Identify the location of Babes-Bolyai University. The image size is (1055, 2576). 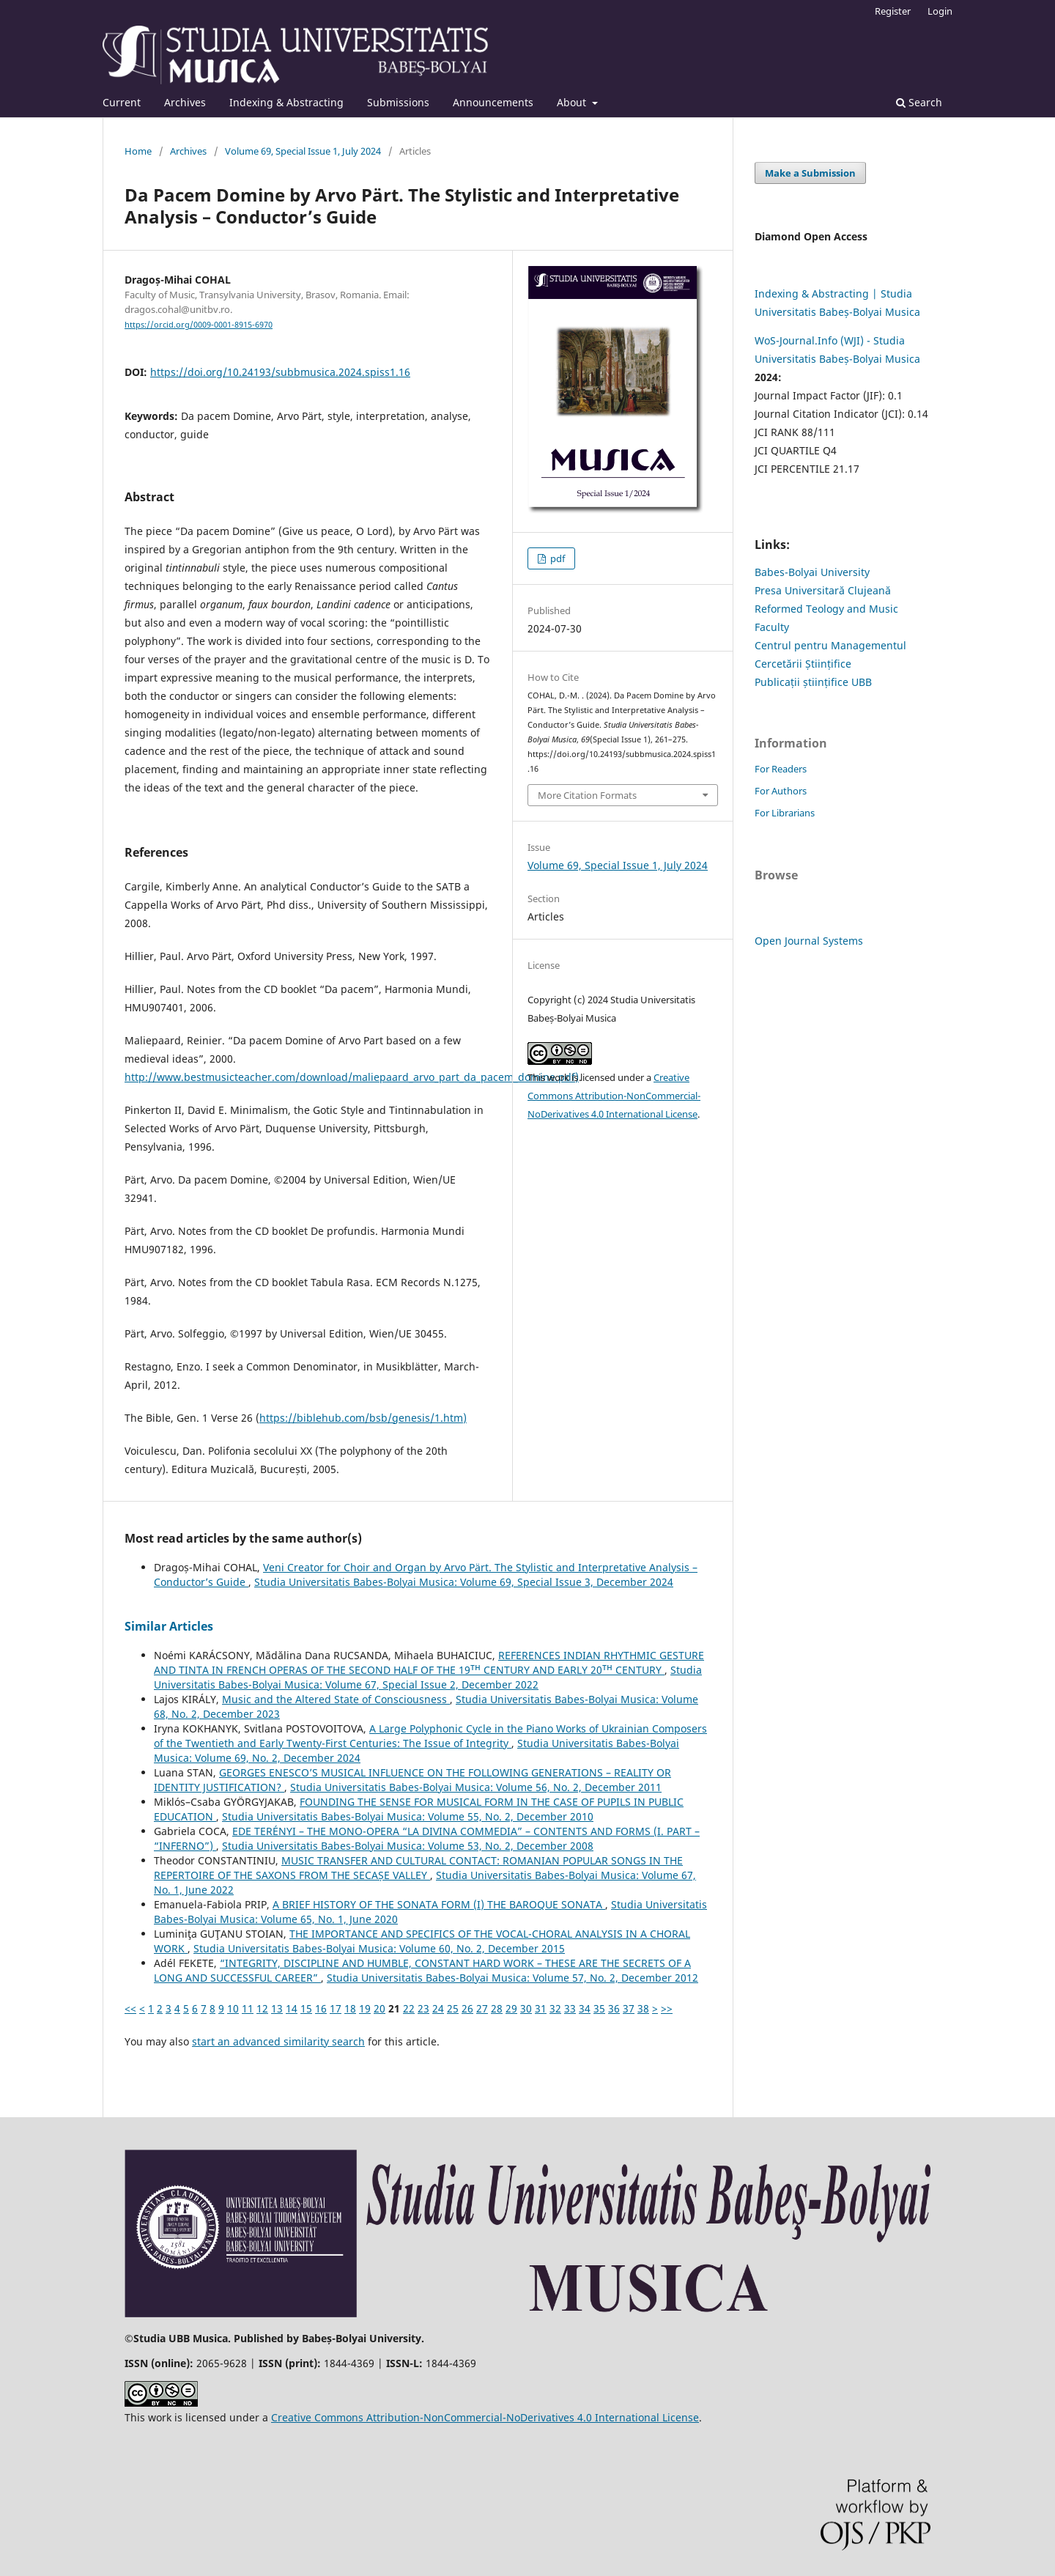
(812, 572).